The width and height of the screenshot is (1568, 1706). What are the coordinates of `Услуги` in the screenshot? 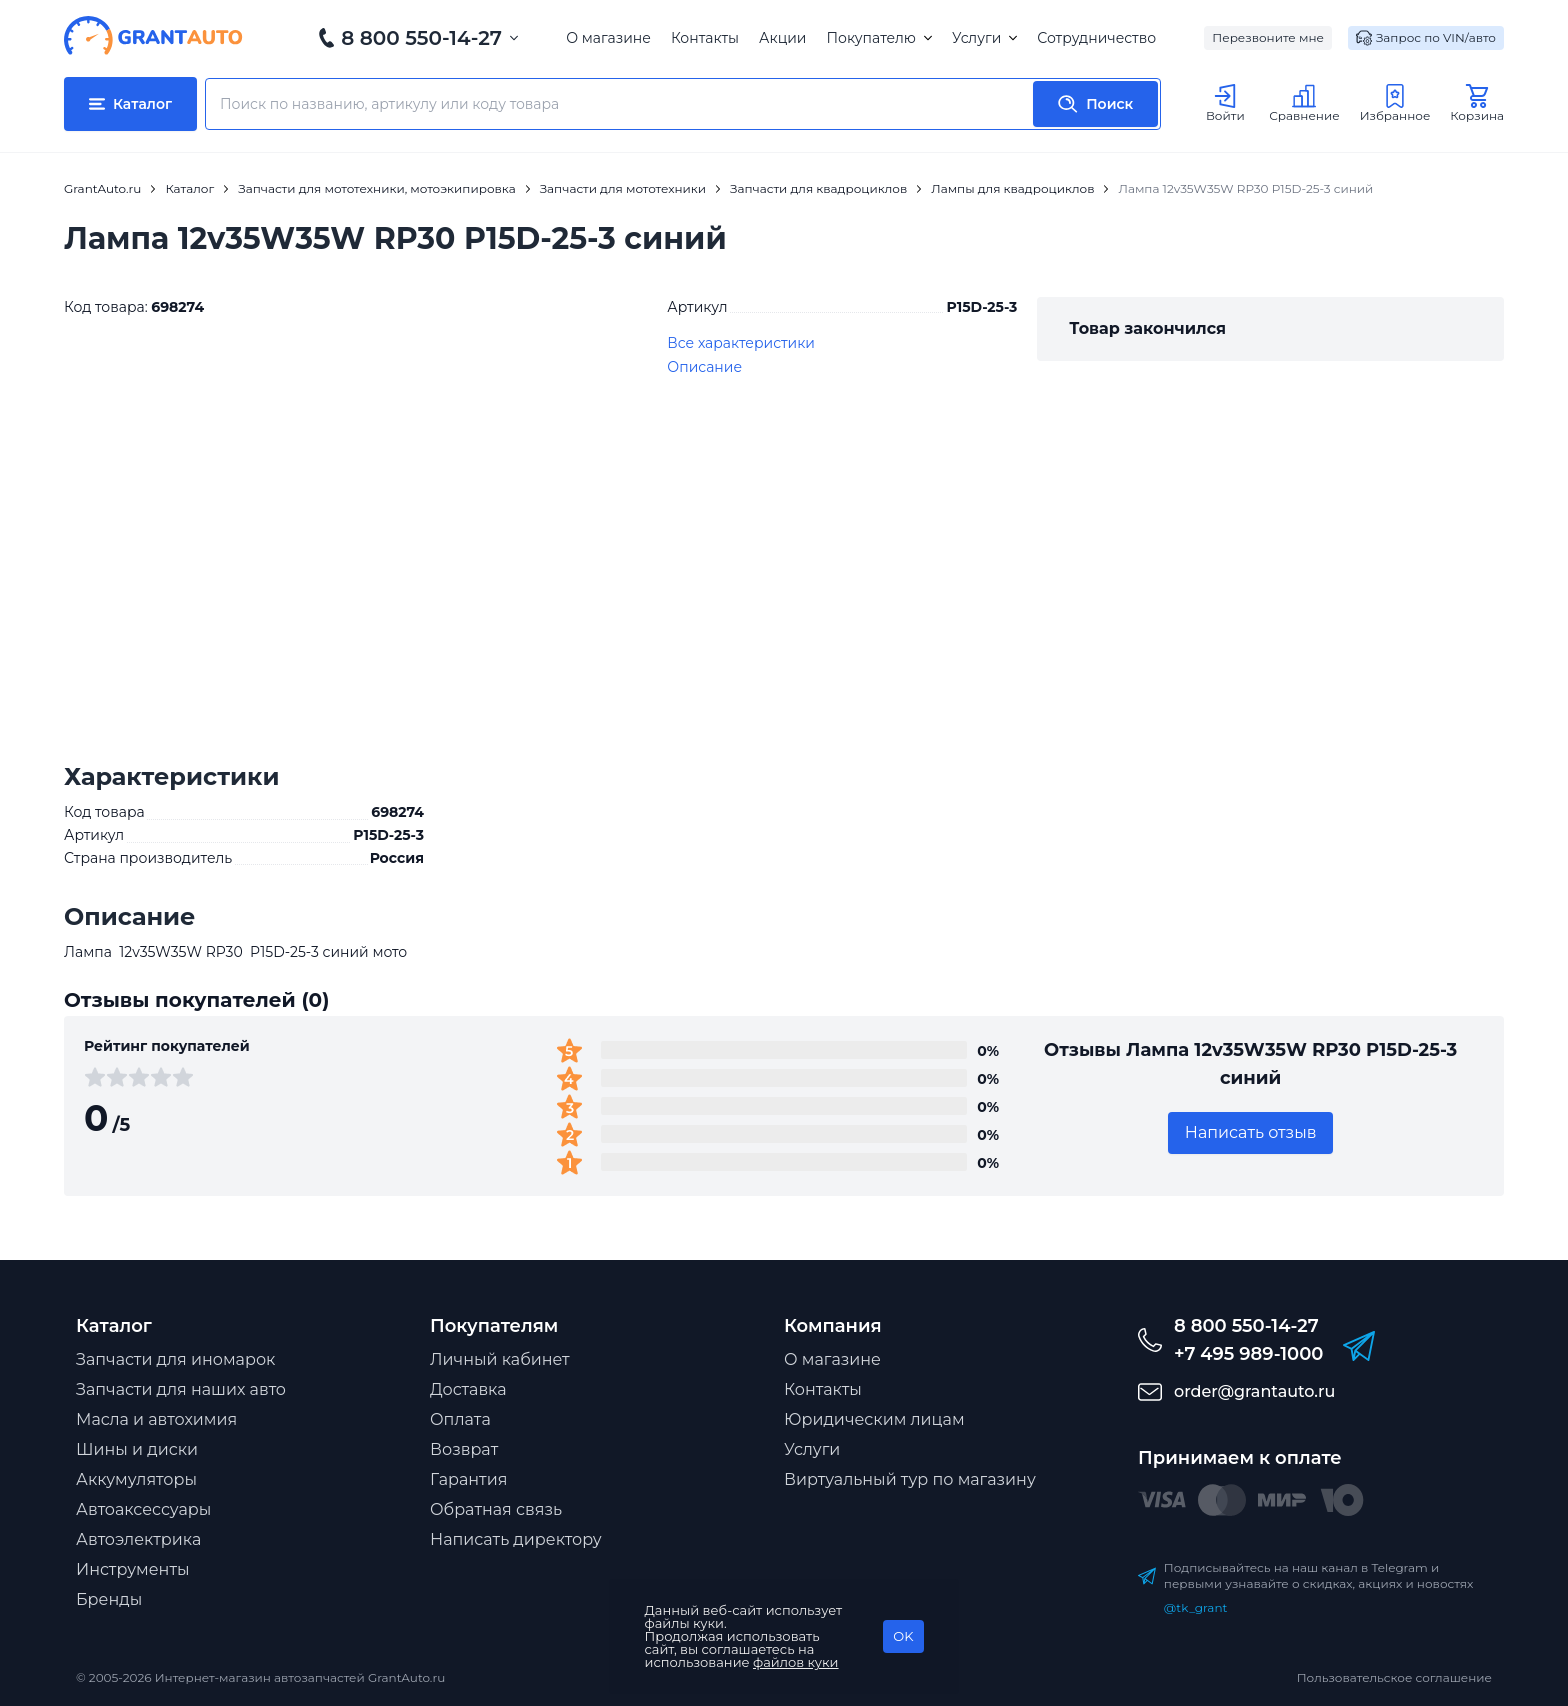 It's located at (984, 38).